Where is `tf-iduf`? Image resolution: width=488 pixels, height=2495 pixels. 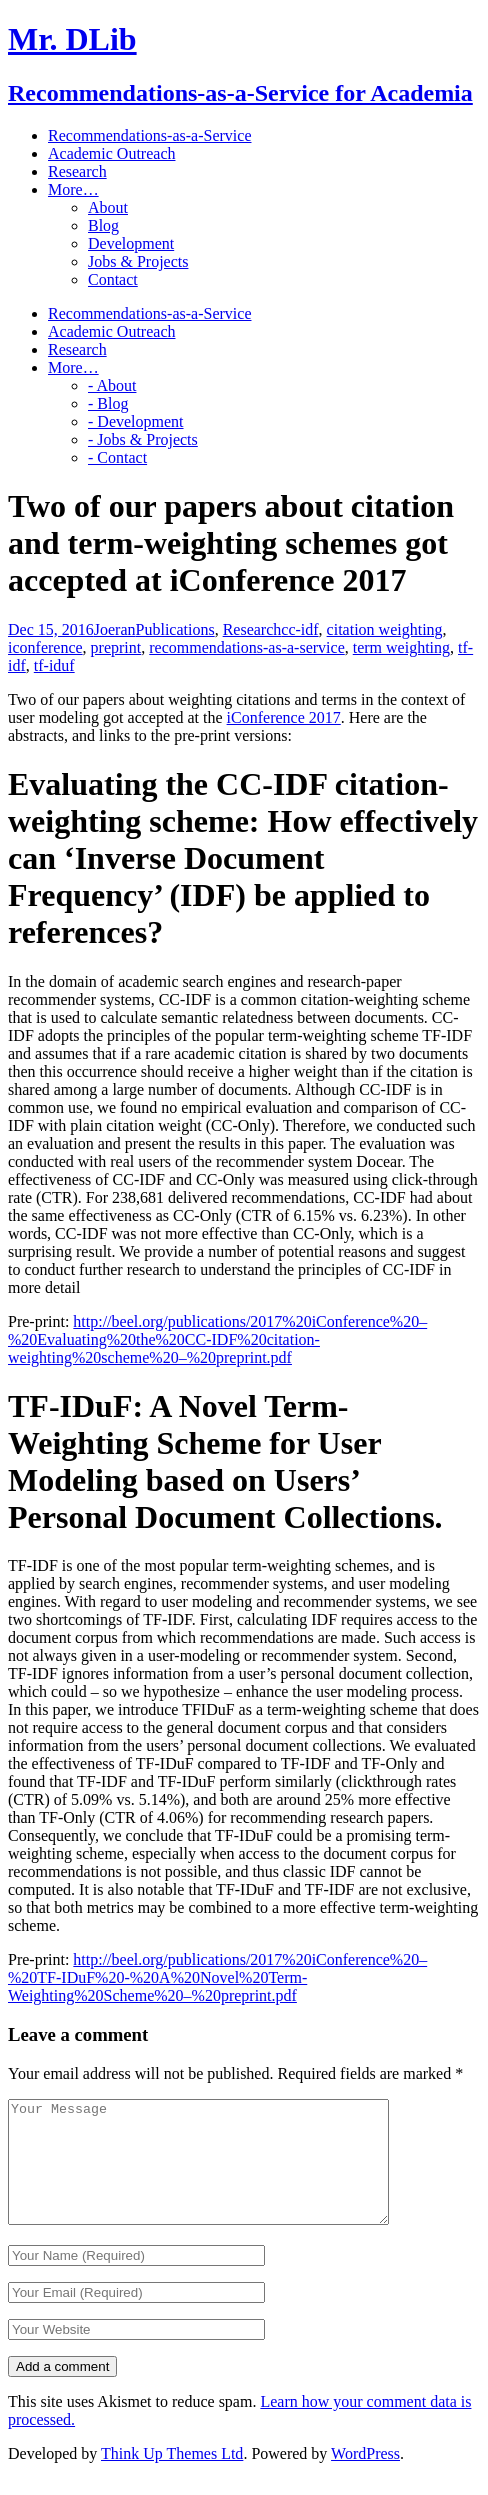
tf-iduf is located at coordinates (54, 665).